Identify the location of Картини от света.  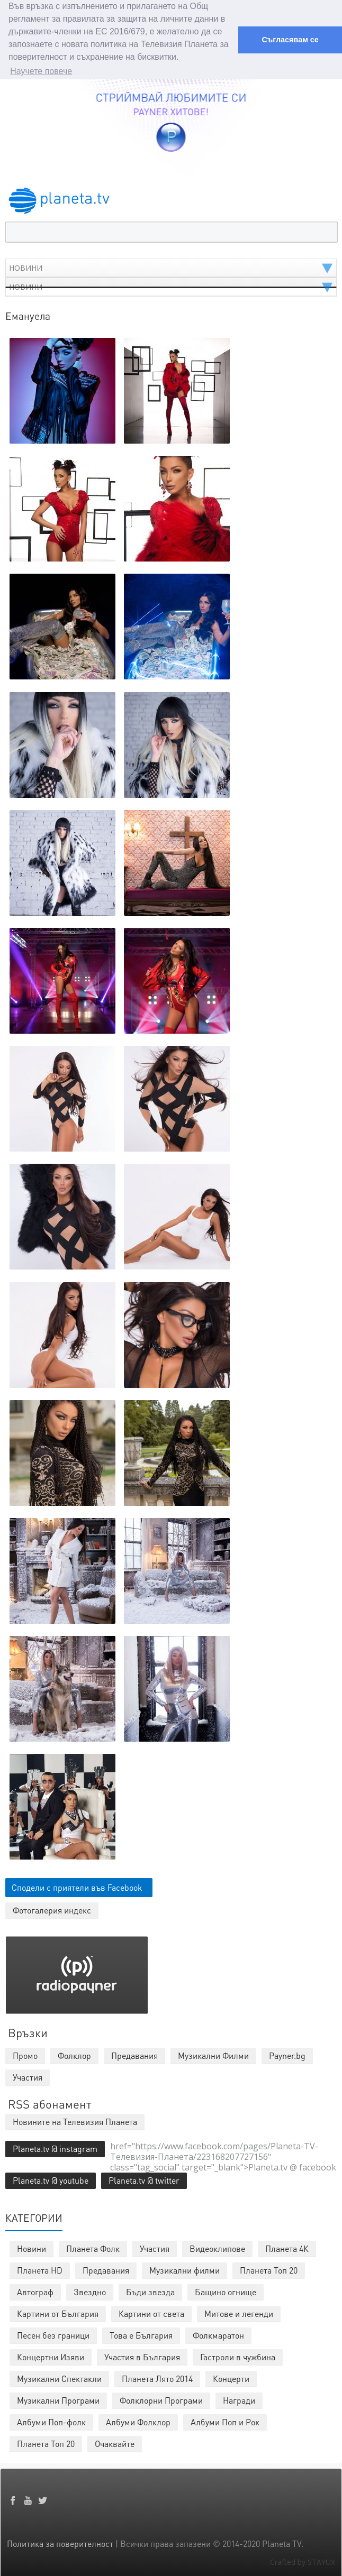
(151, 2313).